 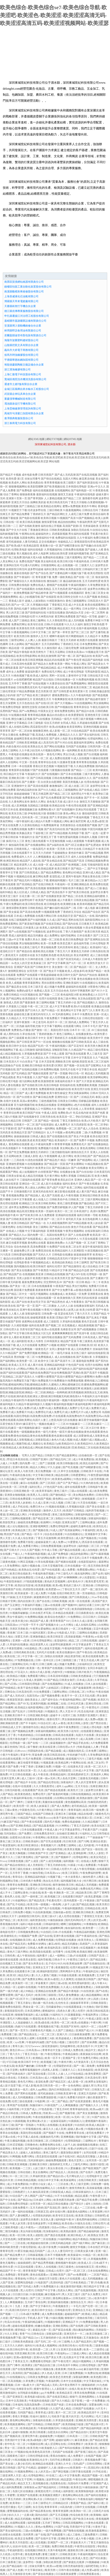 What do you see at coordinates (73, 1719) in the screenshot?
I see `男女操操操操操操` at bounding box center [73, 1719].